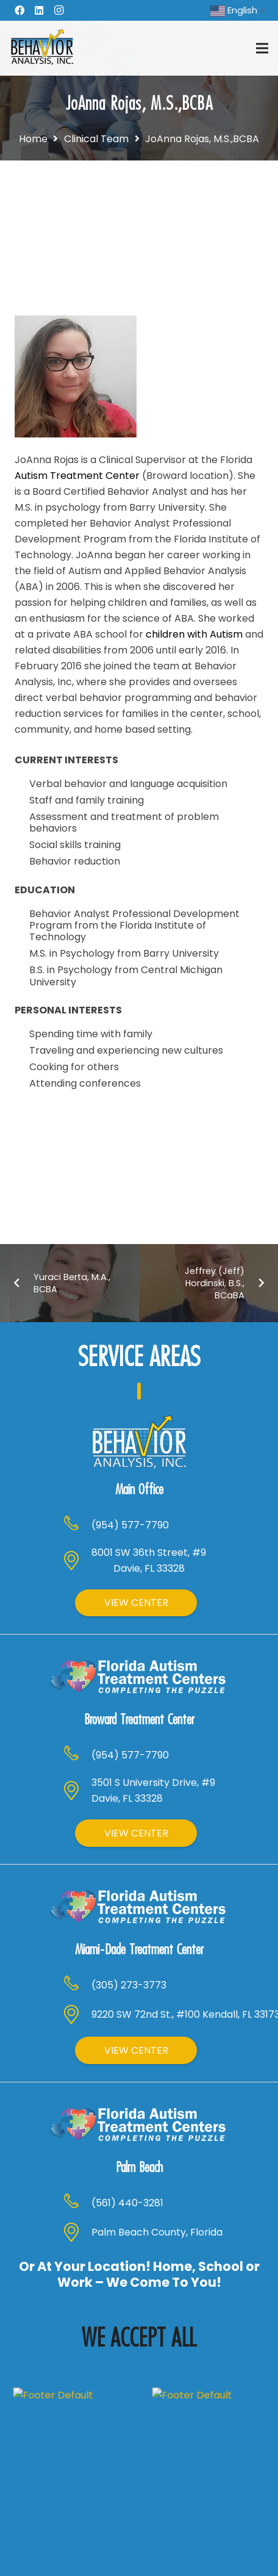  What do you see at coordinates (77, 1888) in the screenshot?
I see `[(305) 273-3773]` at bounding box center [77, 1888].